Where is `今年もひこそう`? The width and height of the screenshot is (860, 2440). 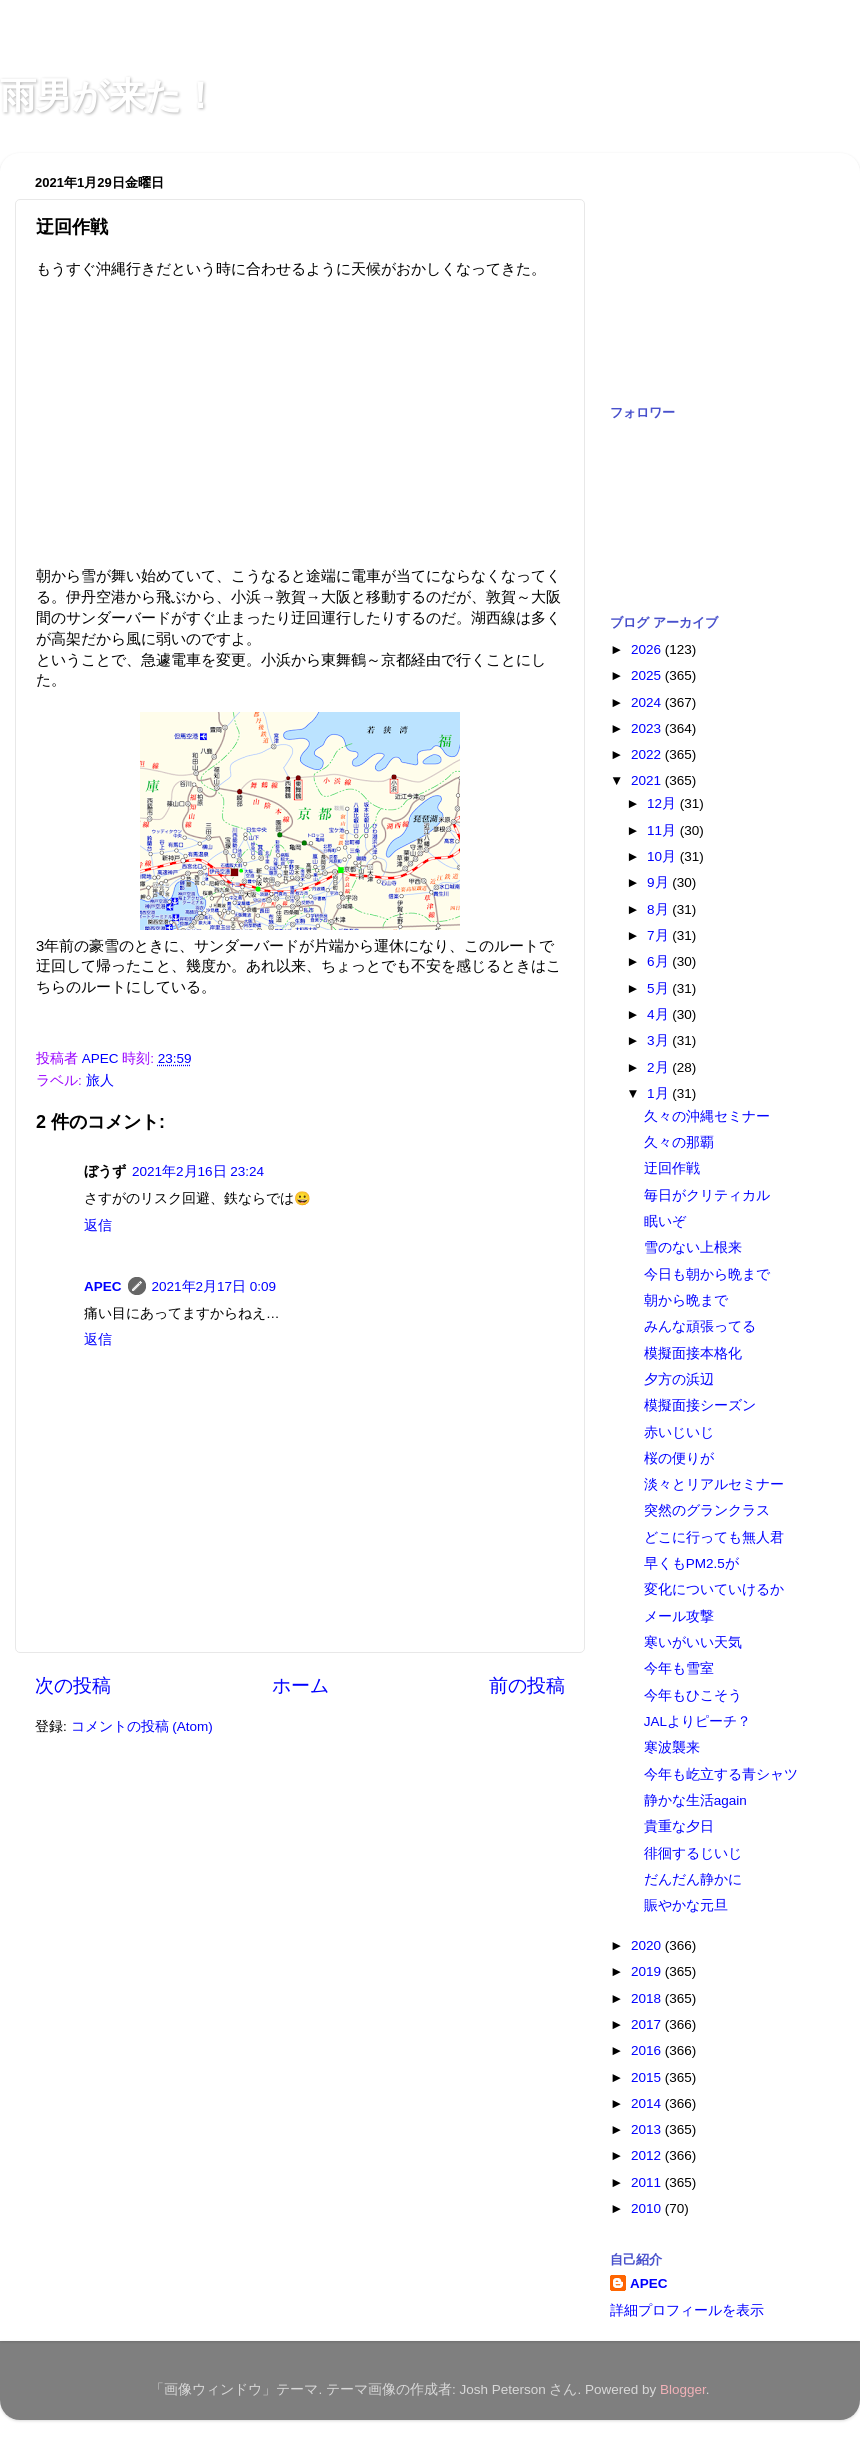
今年もひこそう is located at coordinates (693, 1695).